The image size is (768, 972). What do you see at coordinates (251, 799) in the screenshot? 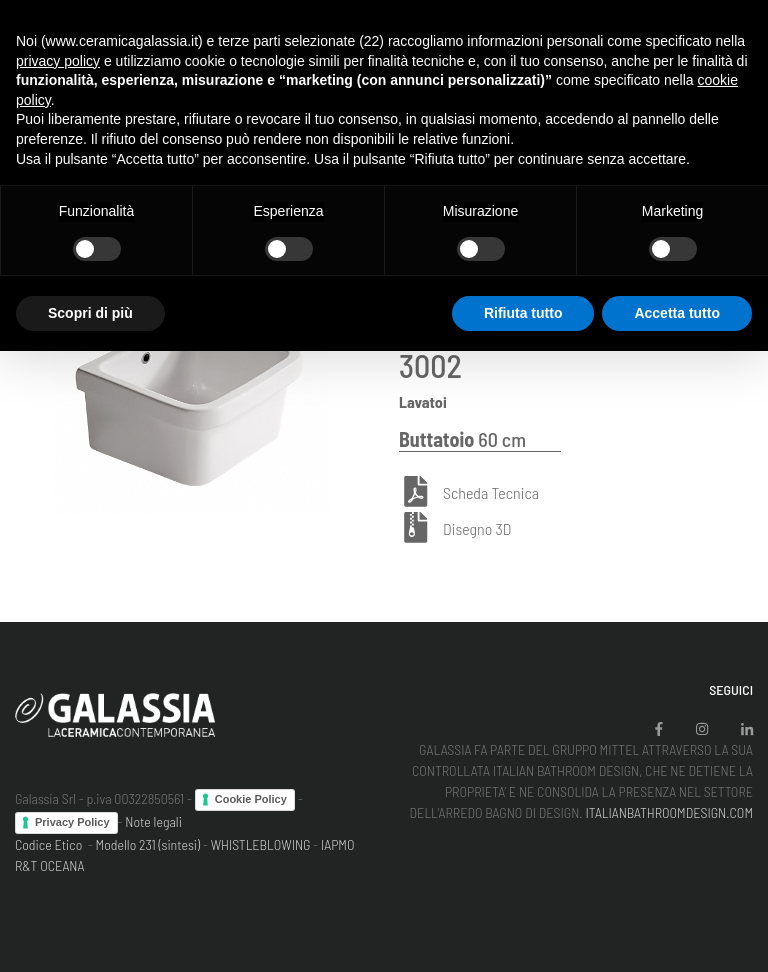
I see `Cookie Policy` at bounding box center [251, 799].